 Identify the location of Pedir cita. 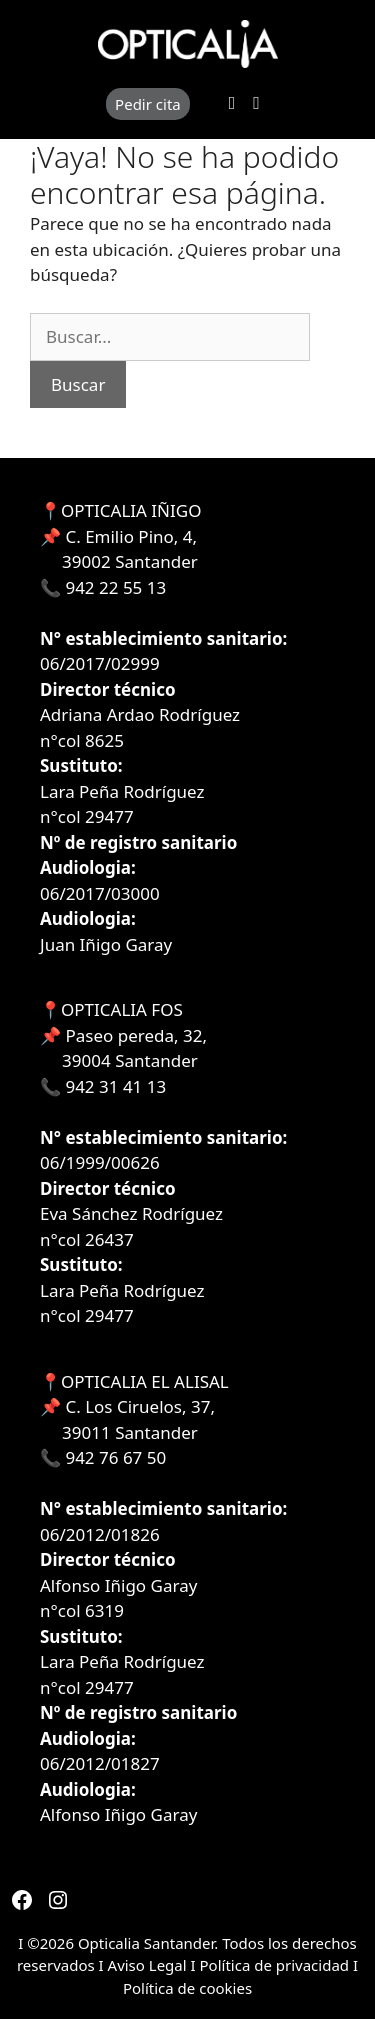
(148, 104).